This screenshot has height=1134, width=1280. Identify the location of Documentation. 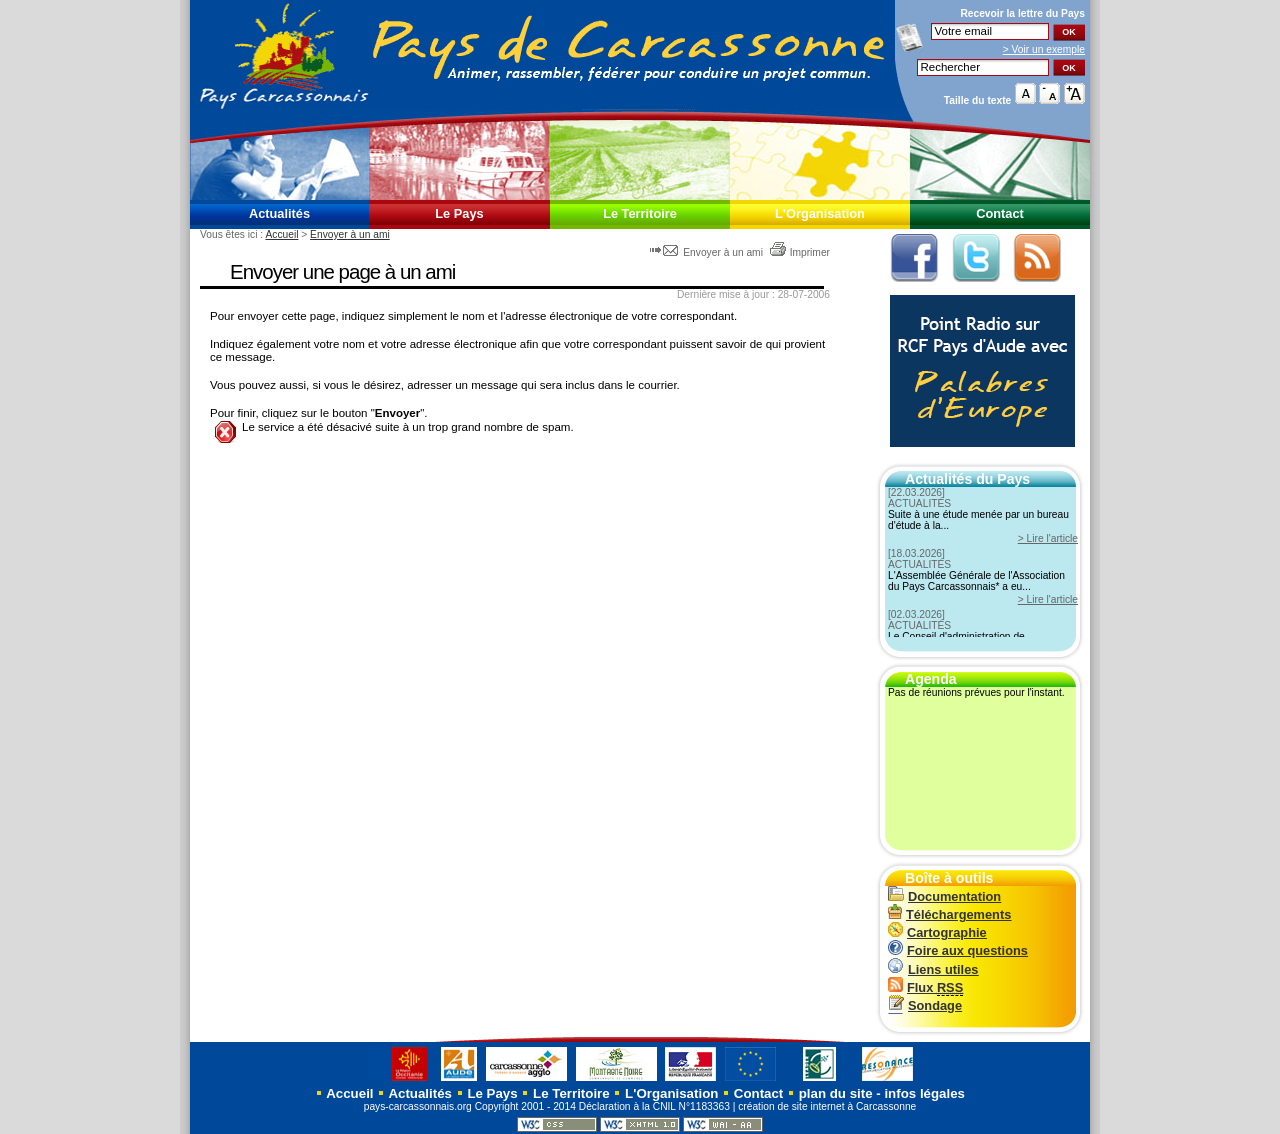
(944, 896).